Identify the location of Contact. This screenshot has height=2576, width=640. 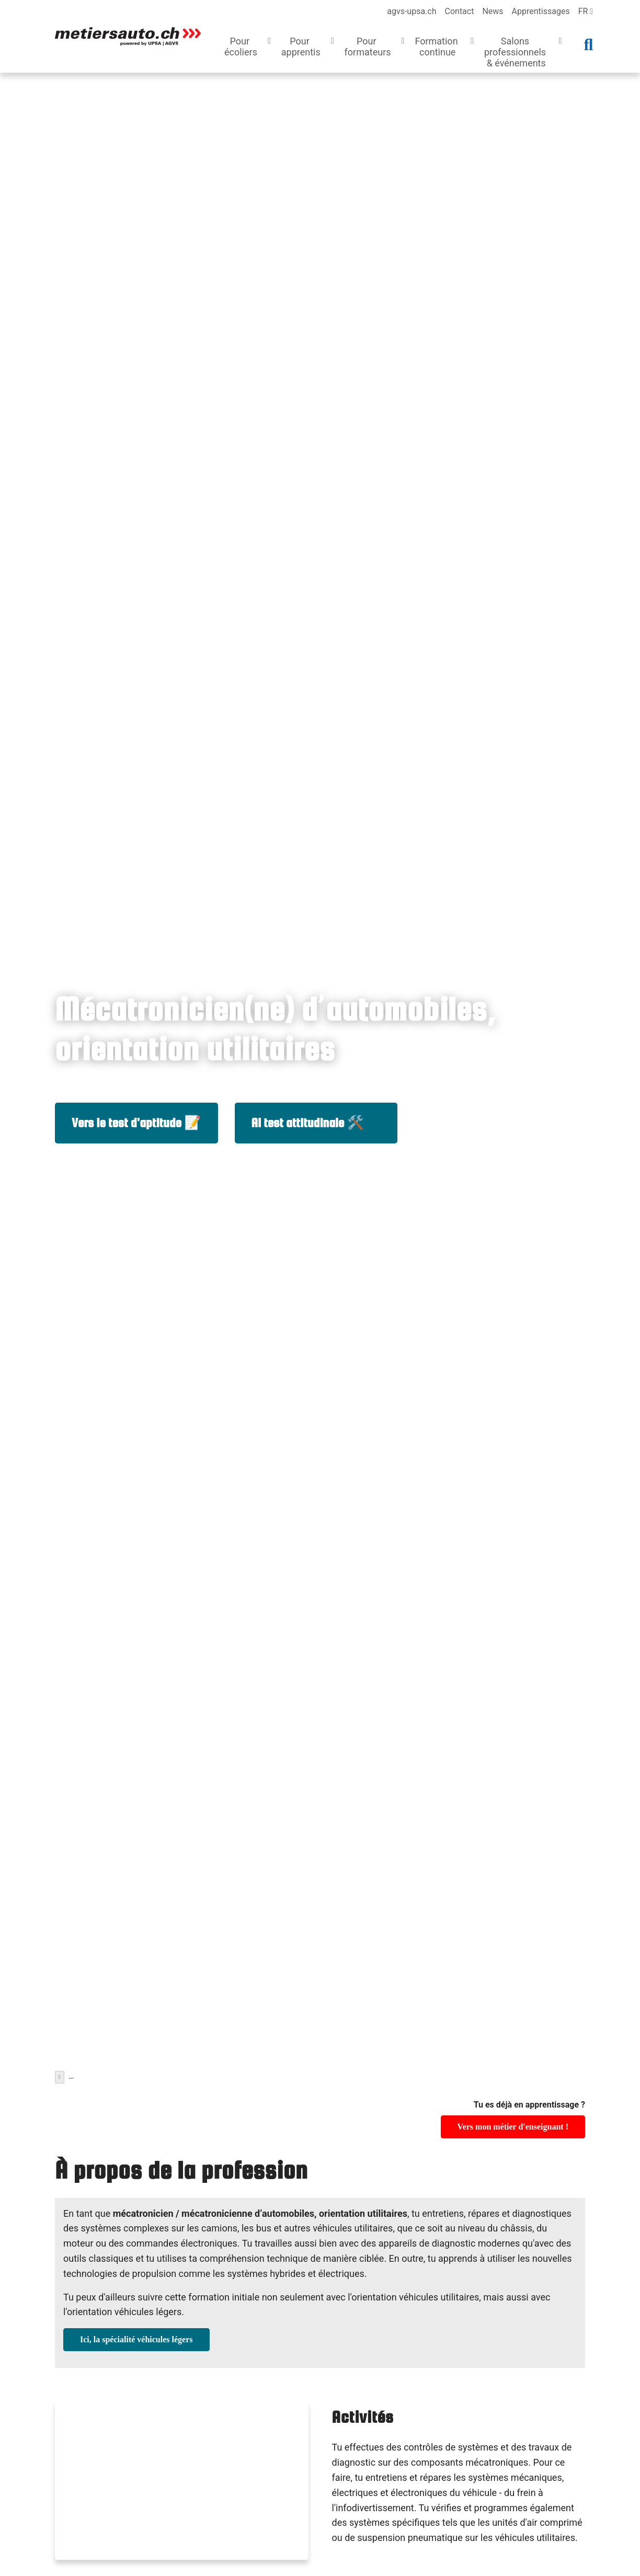
(459, 11).